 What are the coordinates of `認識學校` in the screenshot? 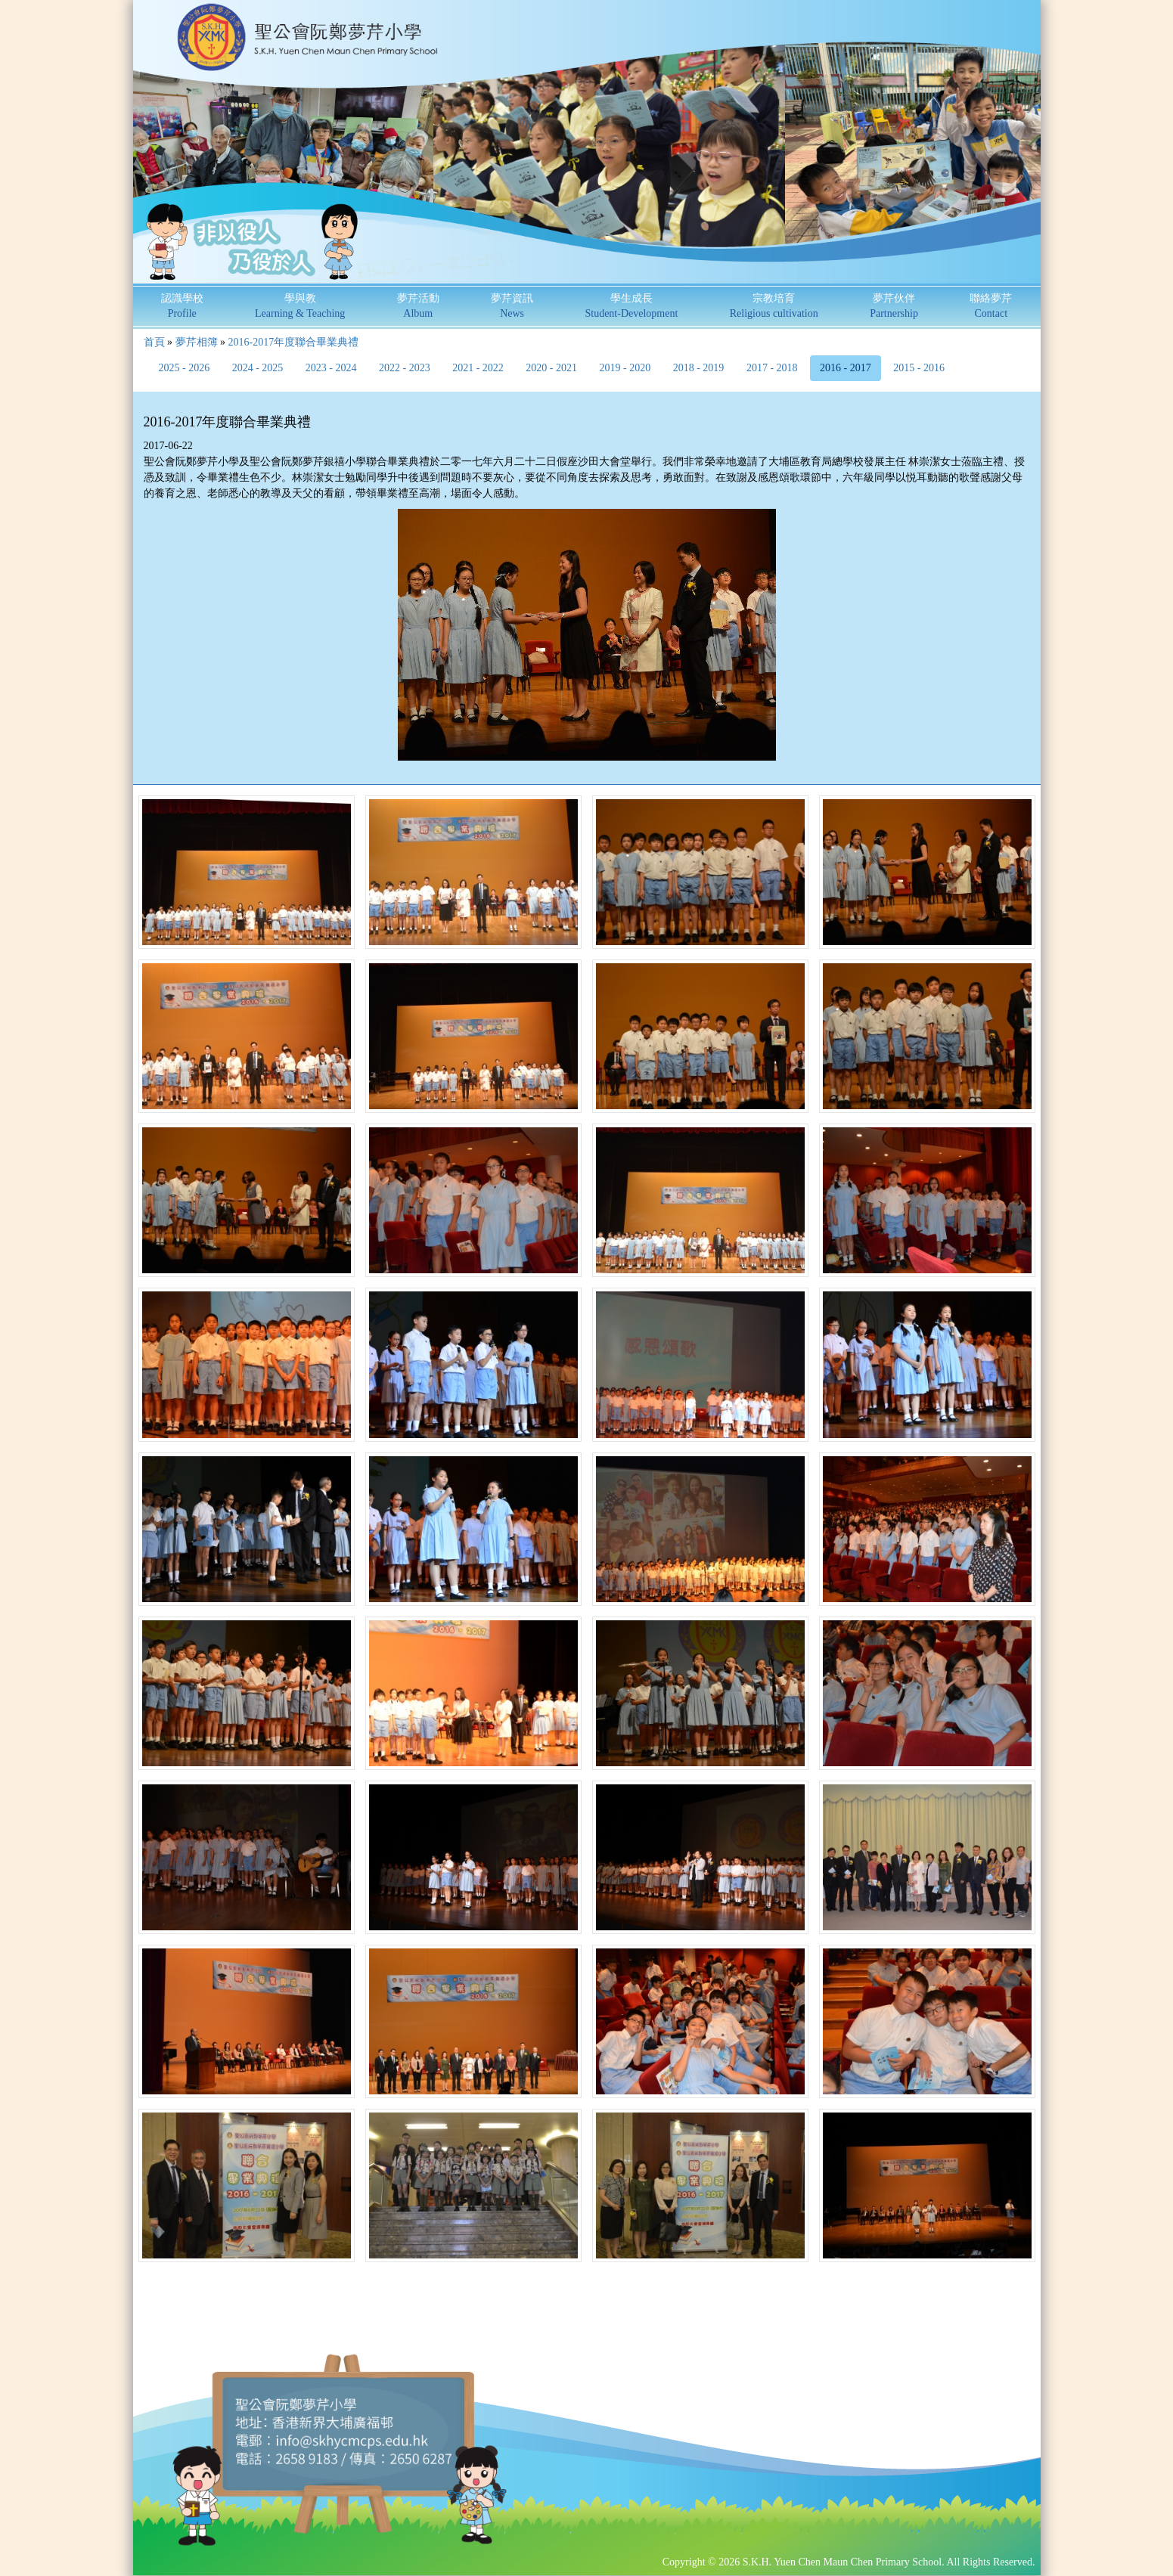 It's located at (182, 306).